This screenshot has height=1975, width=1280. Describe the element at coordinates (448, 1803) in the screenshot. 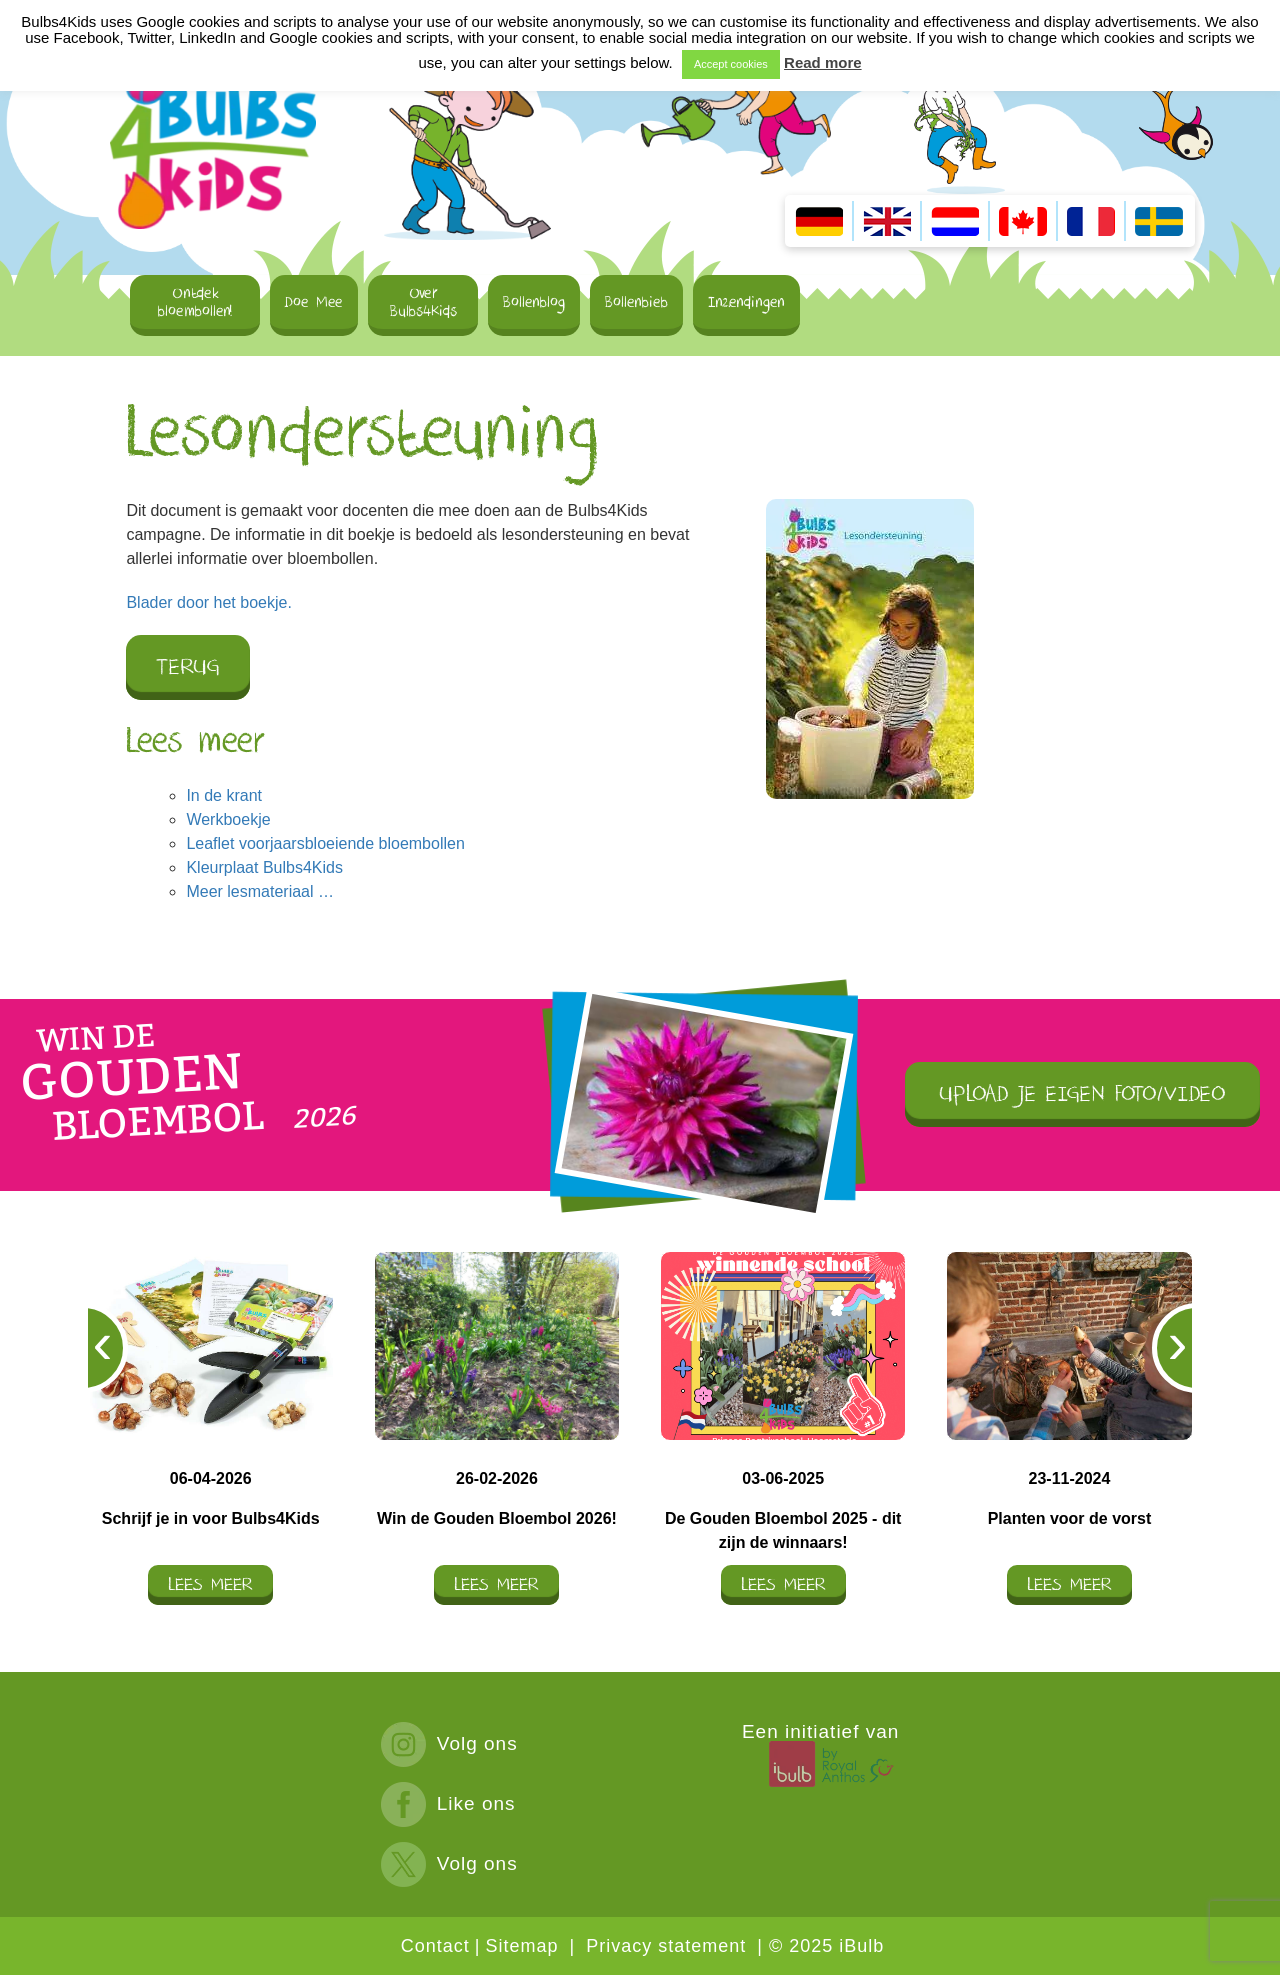

I see `Like ons` at that location.